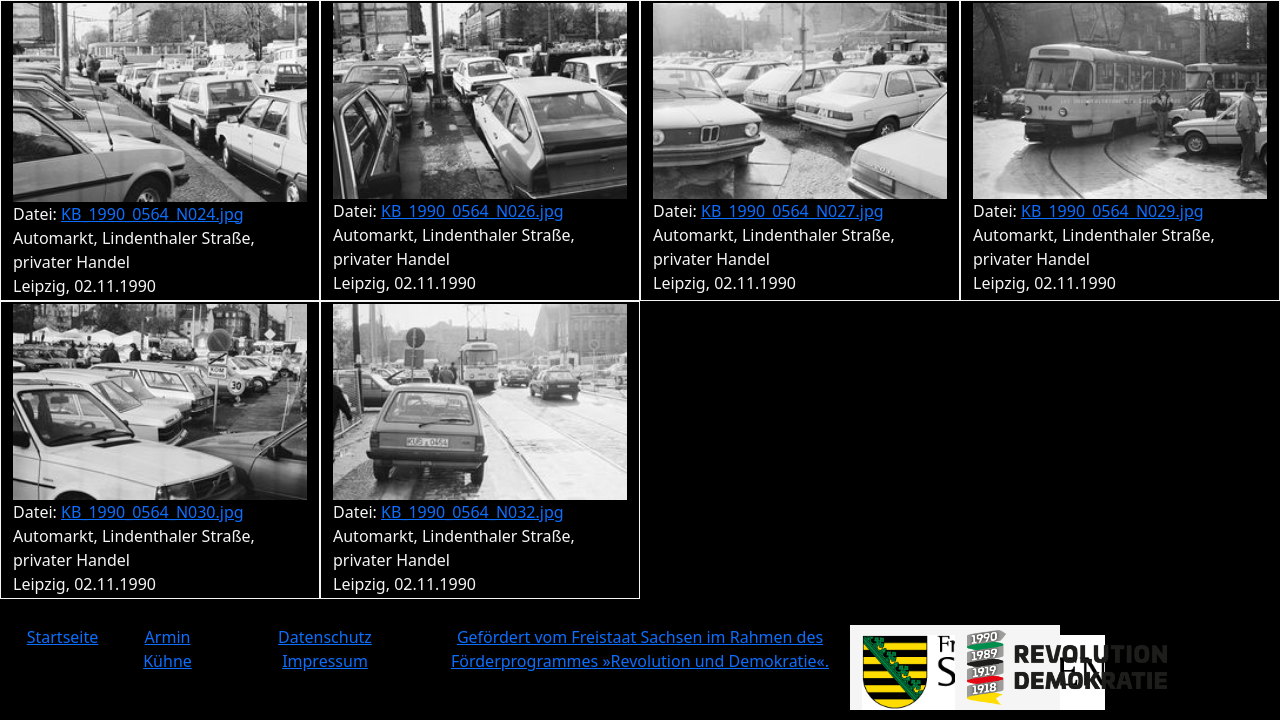  I want to click on Datenschutz, so click(325, 637).